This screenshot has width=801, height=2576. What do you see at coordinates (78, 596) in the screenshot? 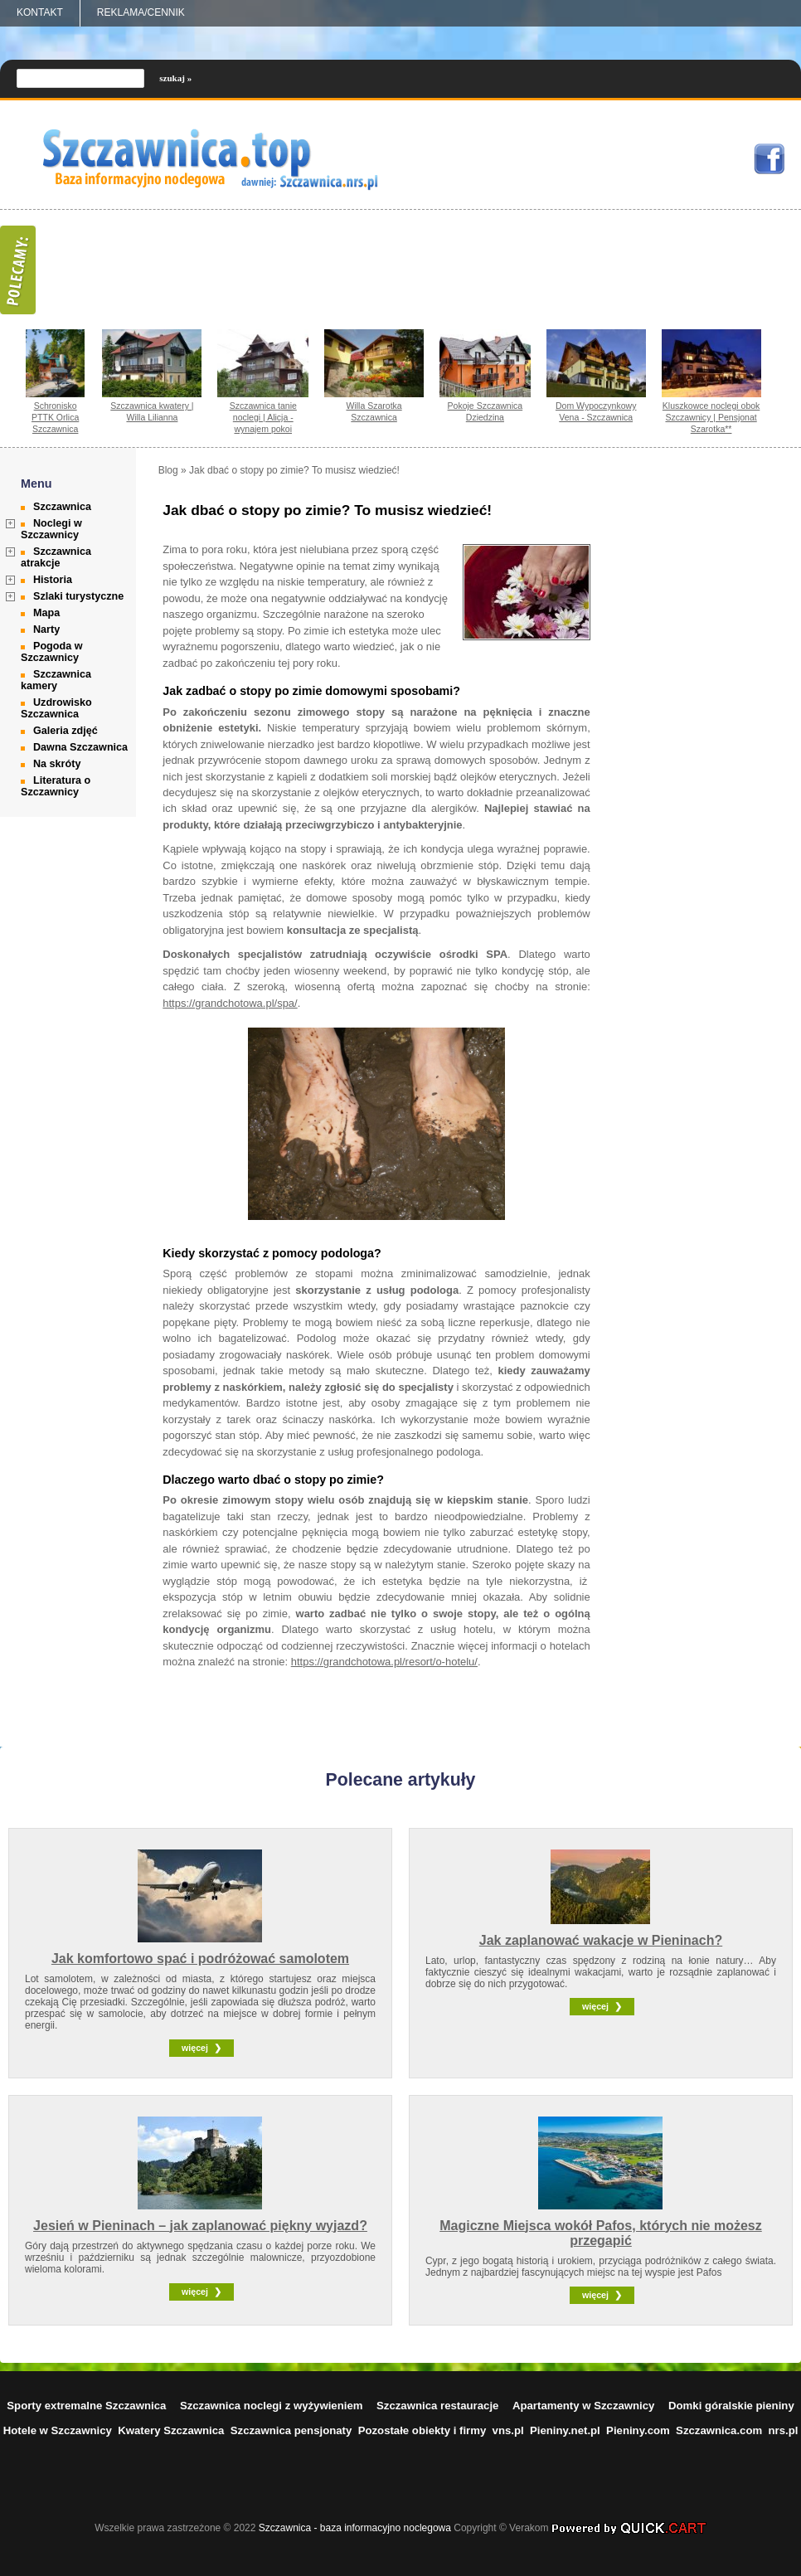
I see `Szlaki turystyczne` at bounding box center [78, 596].